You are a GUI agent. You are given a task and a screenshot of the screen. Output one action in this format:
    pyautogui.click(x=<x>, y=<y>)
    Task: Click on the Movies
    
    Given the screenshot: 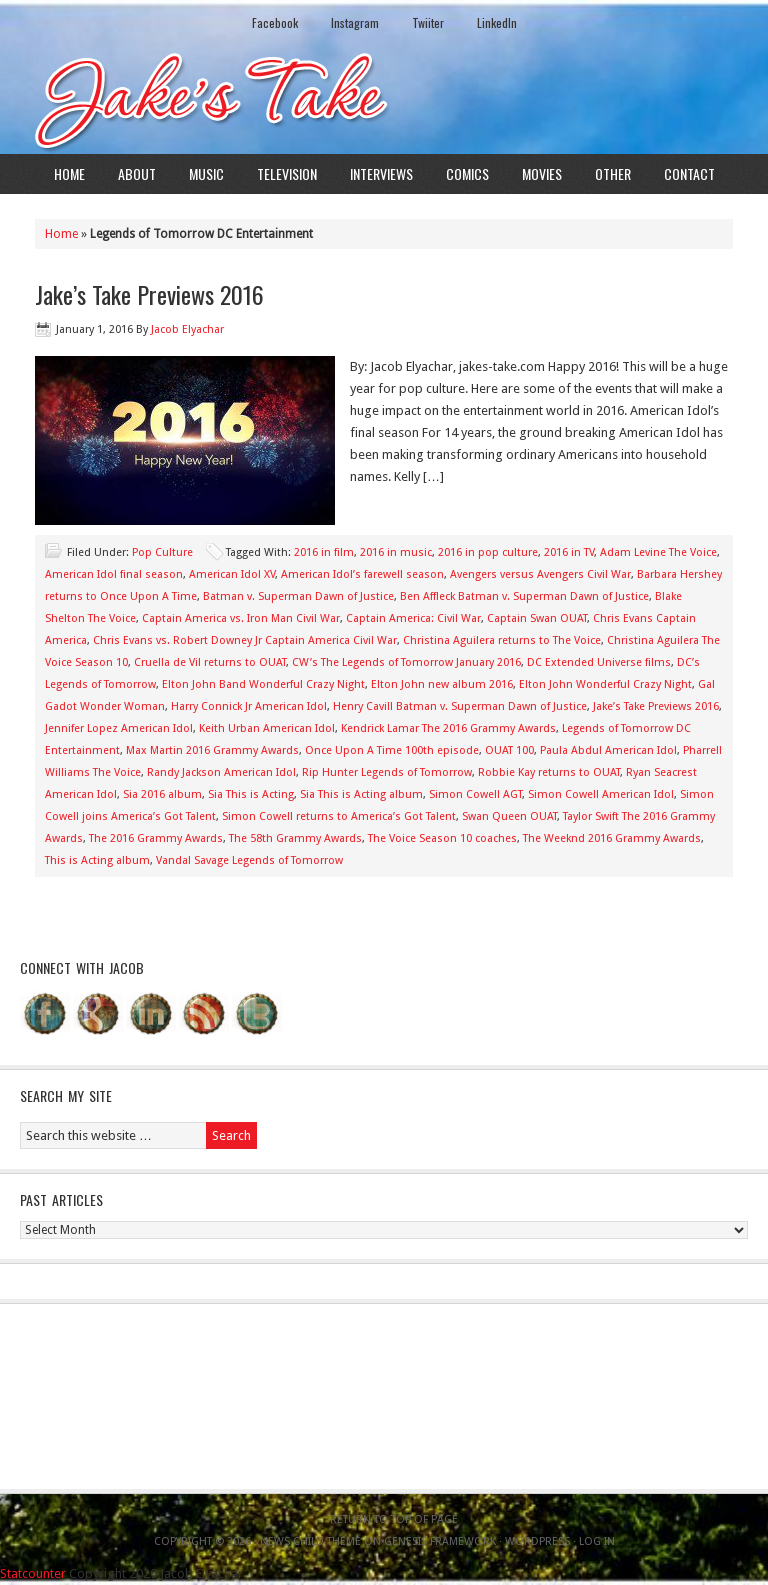 What is the action you would take?
    pyautogui.click(x=542, y=173)
    